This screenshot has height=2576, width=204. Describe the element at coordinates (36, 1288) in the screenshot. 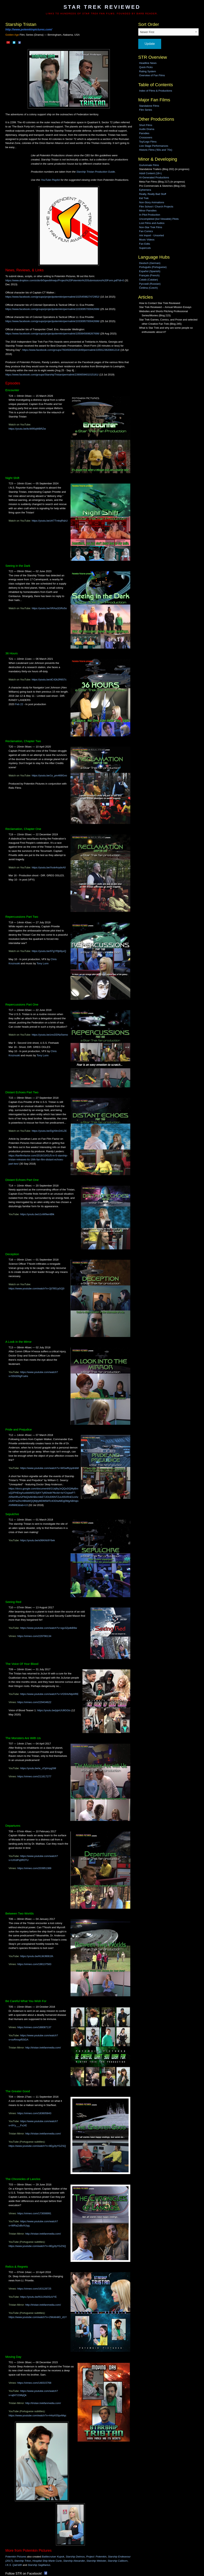

I see `https://www.youtube.com/watch?v=2jI7851yGQ0` at that location.